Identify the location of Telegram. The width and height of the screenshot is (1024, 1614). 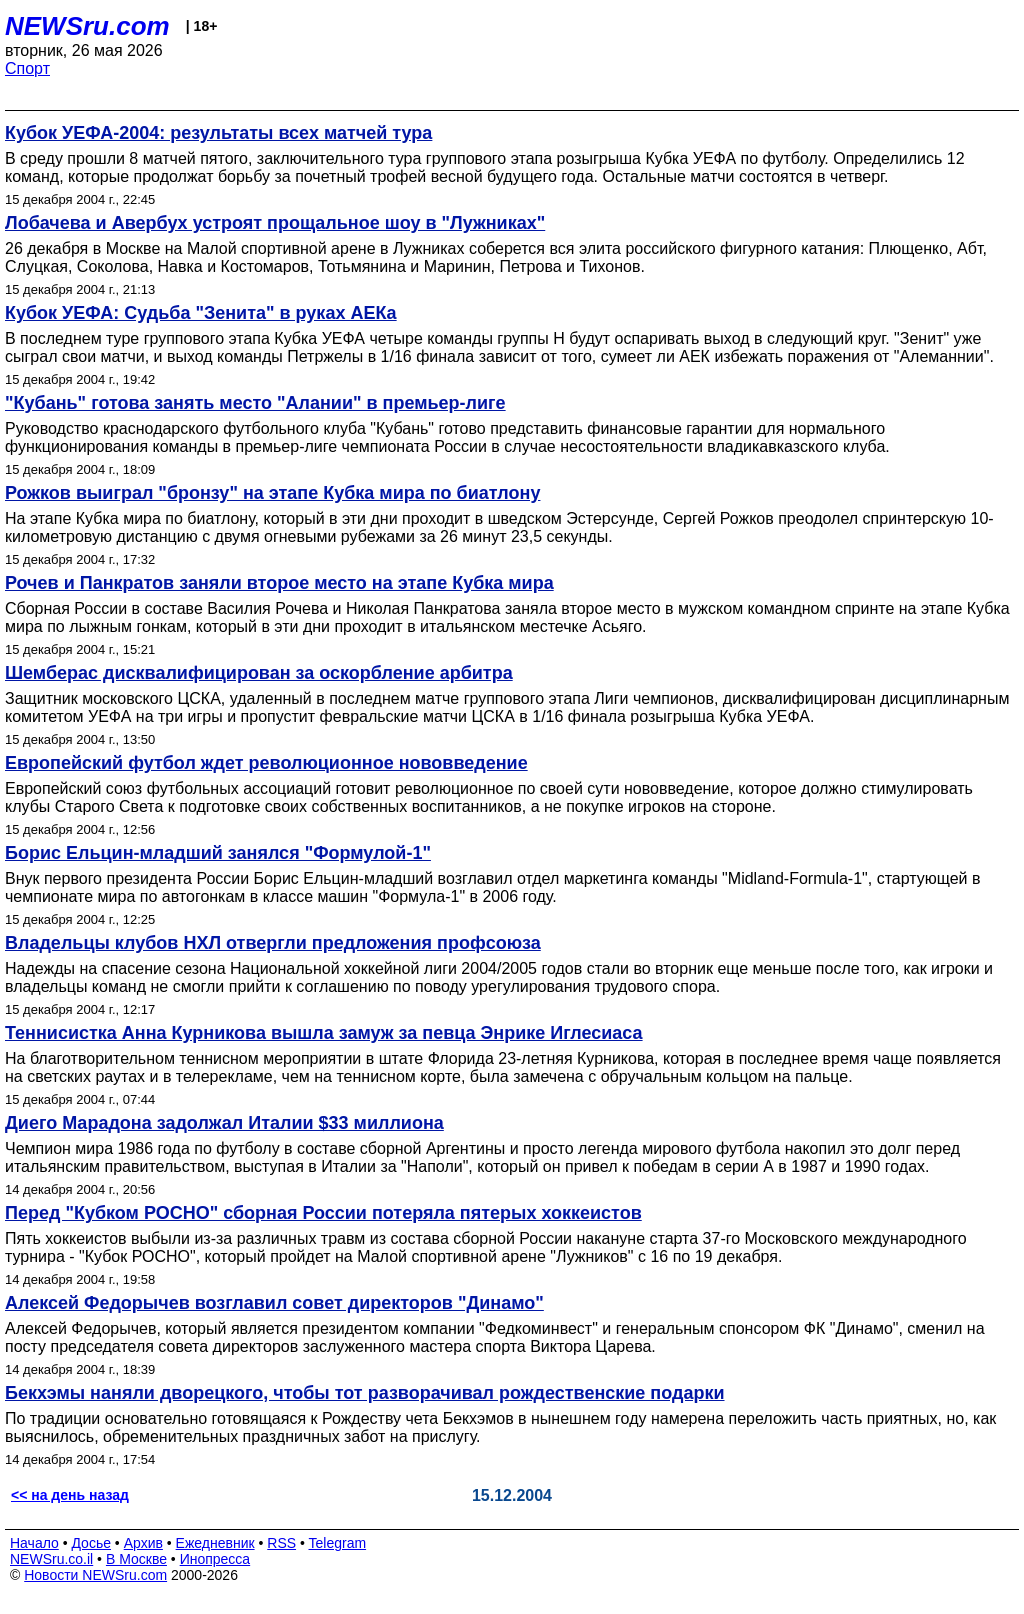
(338, 1543).